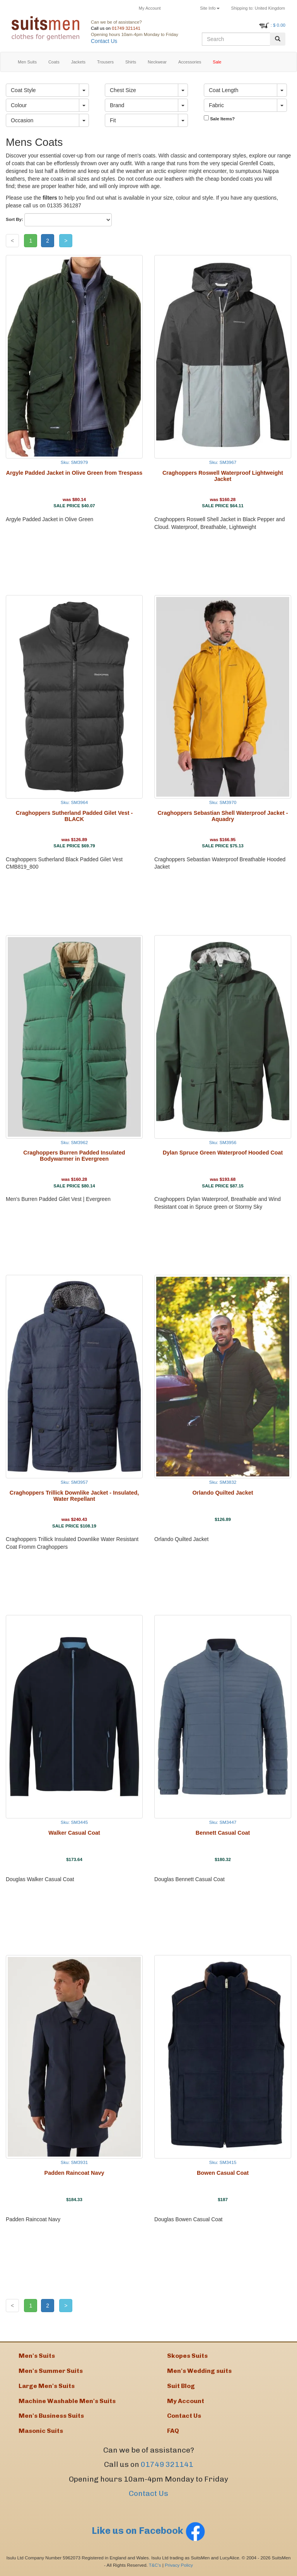  What do you see at coordinates (222, 802) in the screenshot?
I see `Sku: SM3970` at bounding box center [222, 802].